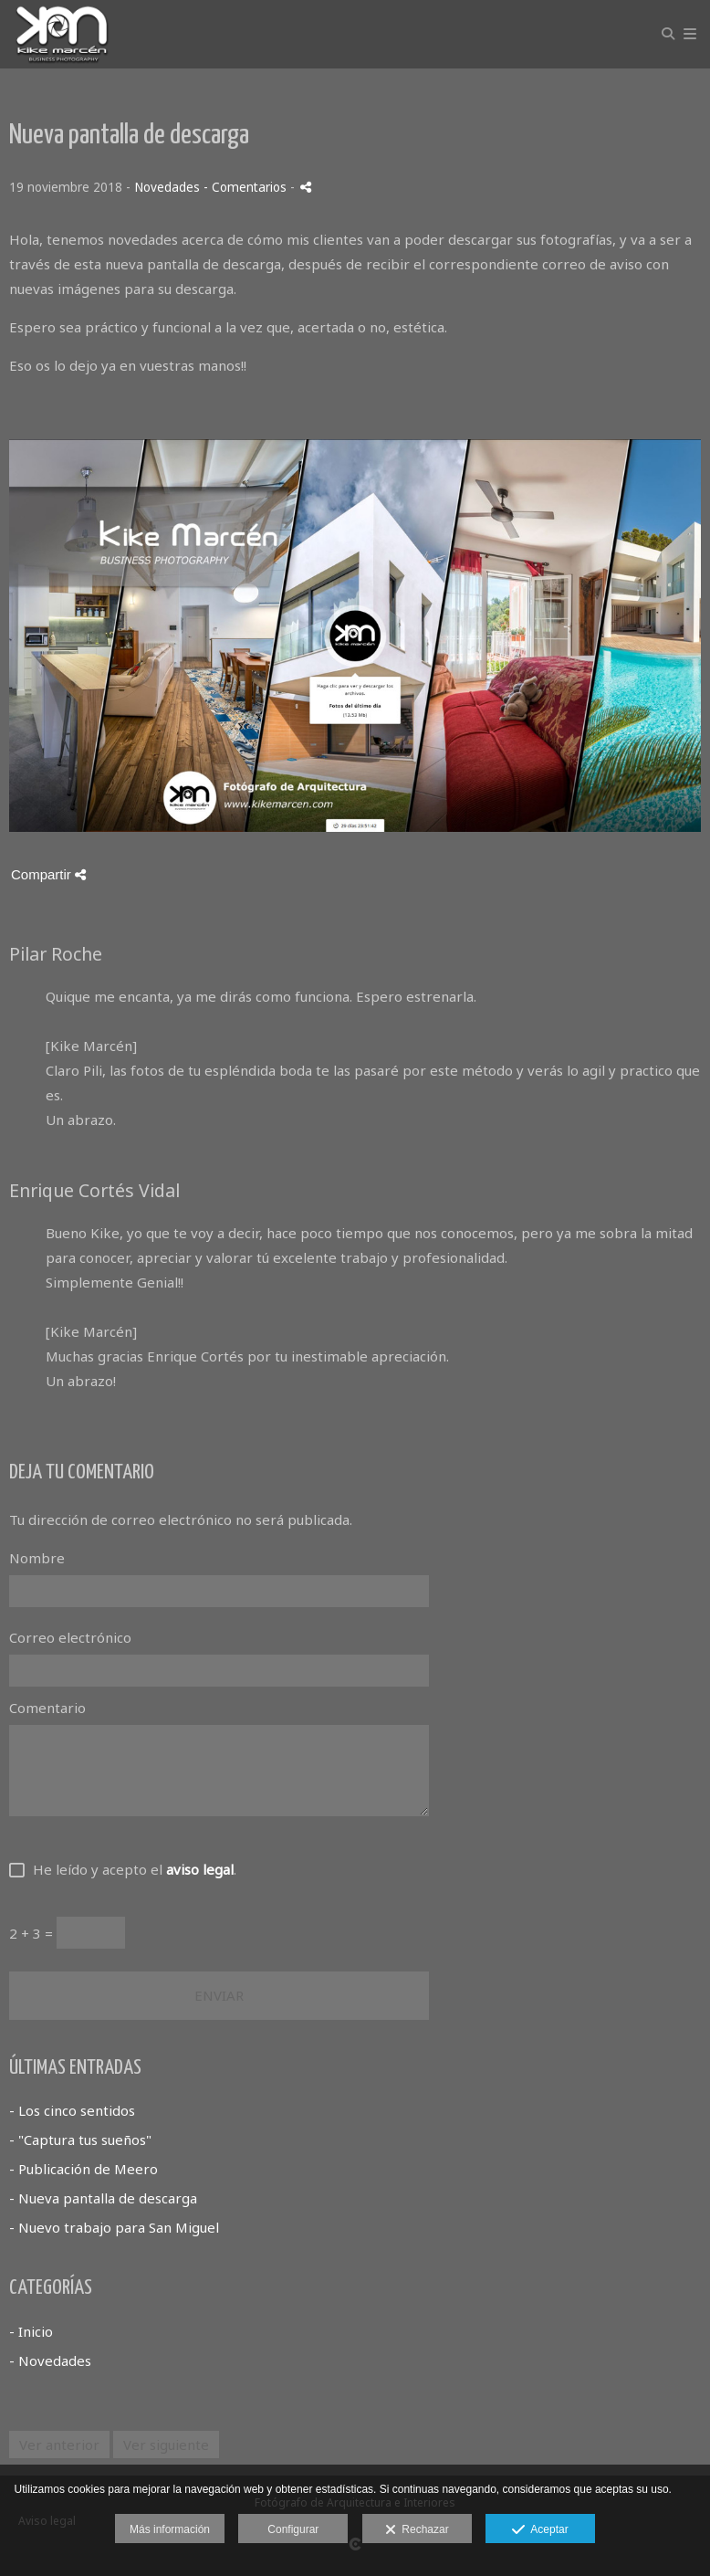  What do you see at coordinates (167, 187) in the screenshot?
I see `Novedades` at bounding box center [167, 187].